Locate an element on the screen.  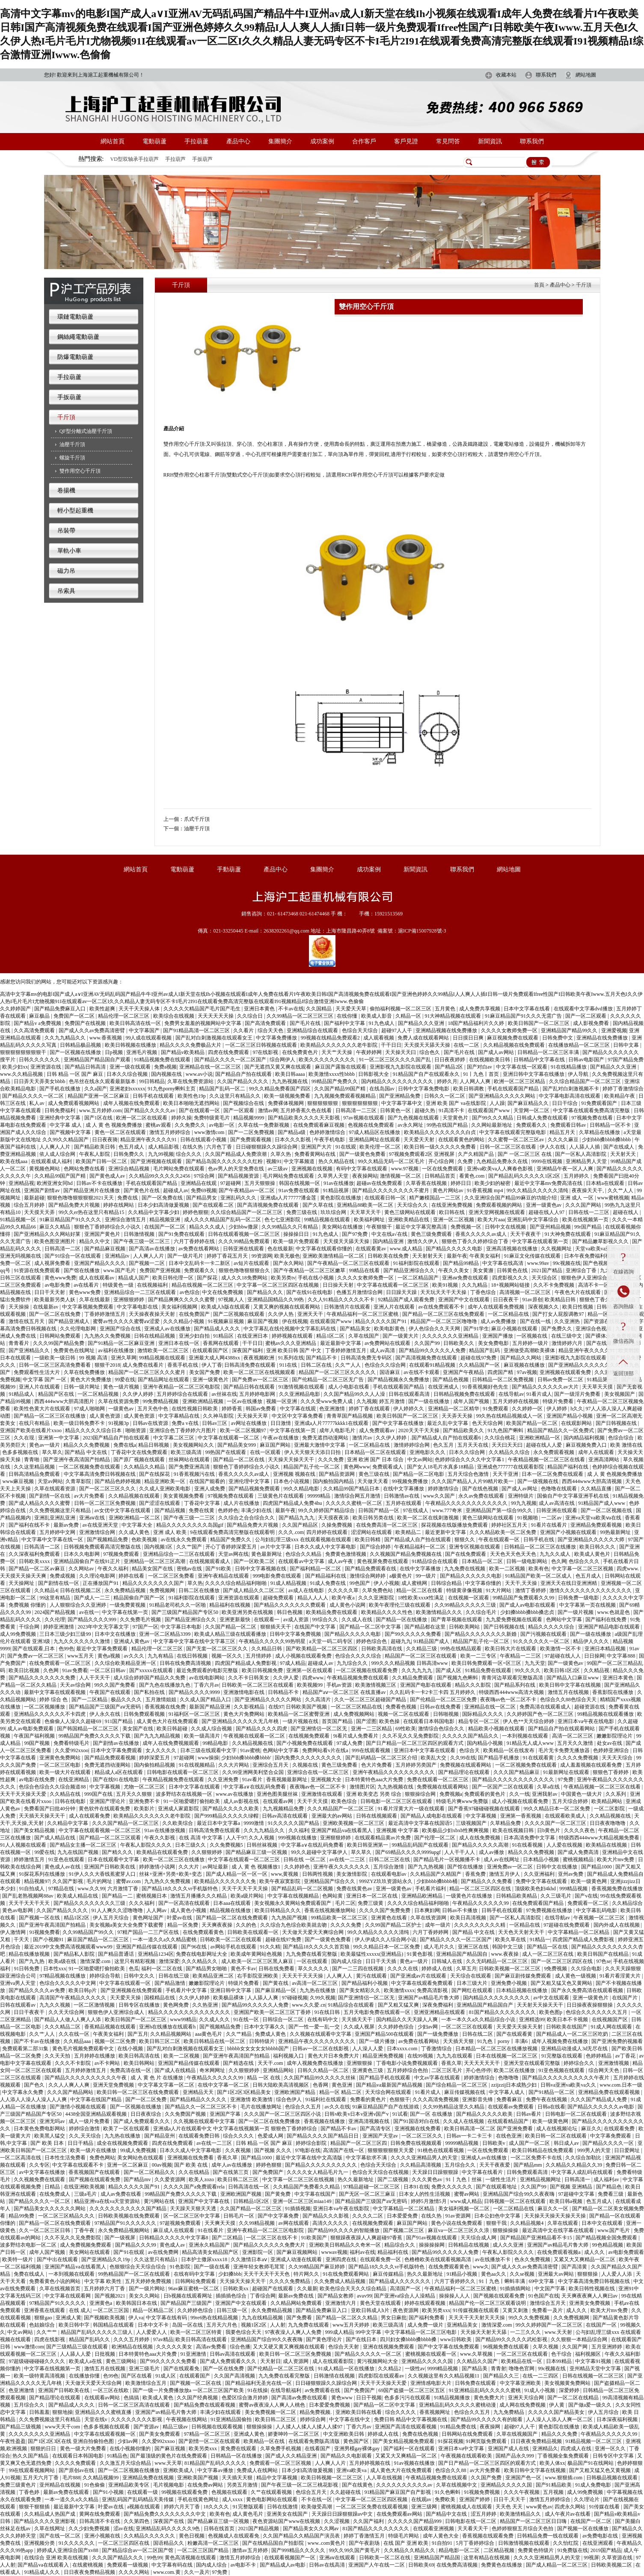
在线观看国产区 is located at coordinates (210, 1350).